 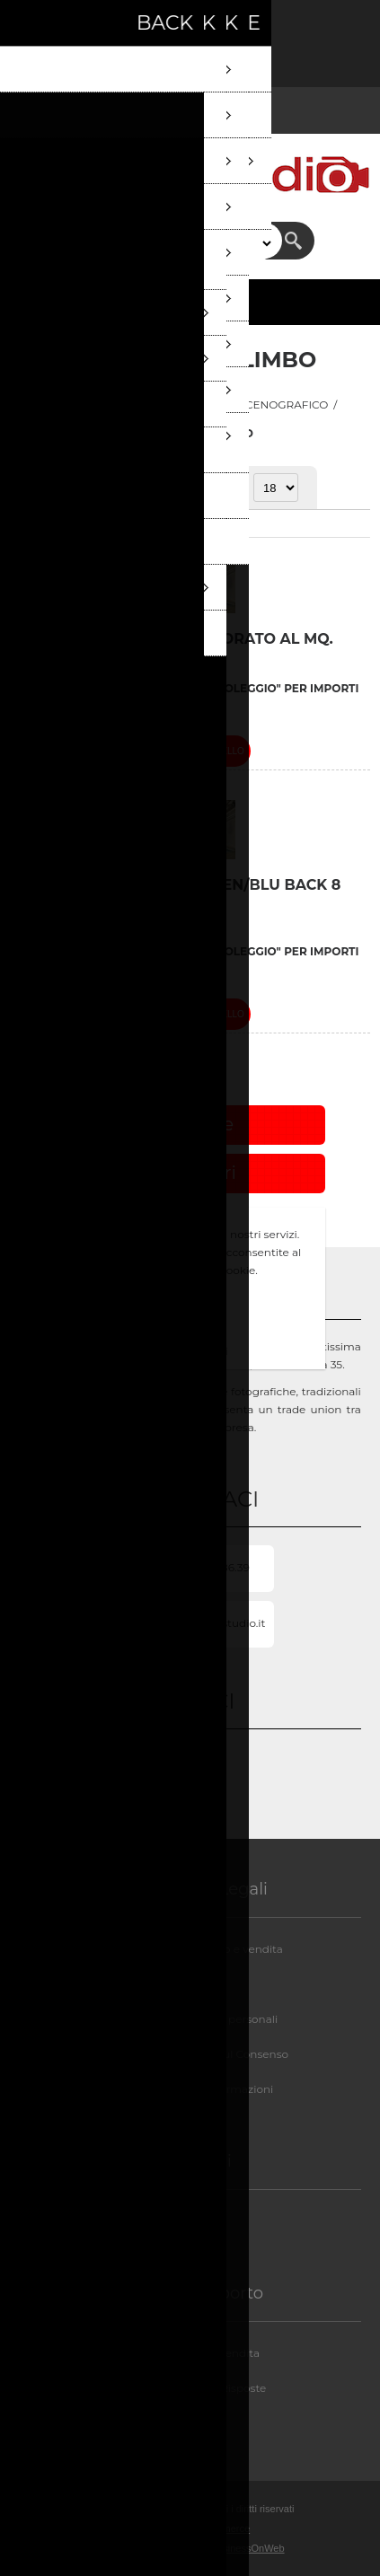 I want to click on STUDI, so click(x=152, y=404).